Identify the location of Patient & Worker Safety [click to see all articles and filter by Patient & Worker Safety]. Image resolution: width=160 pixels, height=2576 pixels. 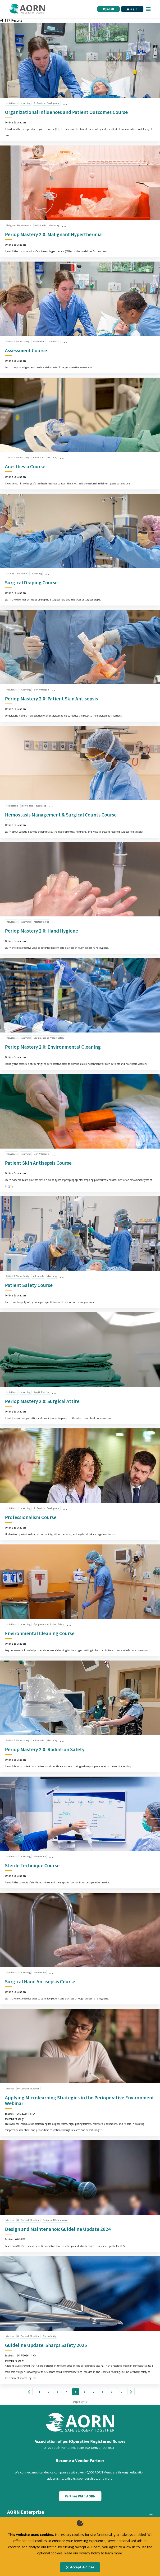
(17, 341).